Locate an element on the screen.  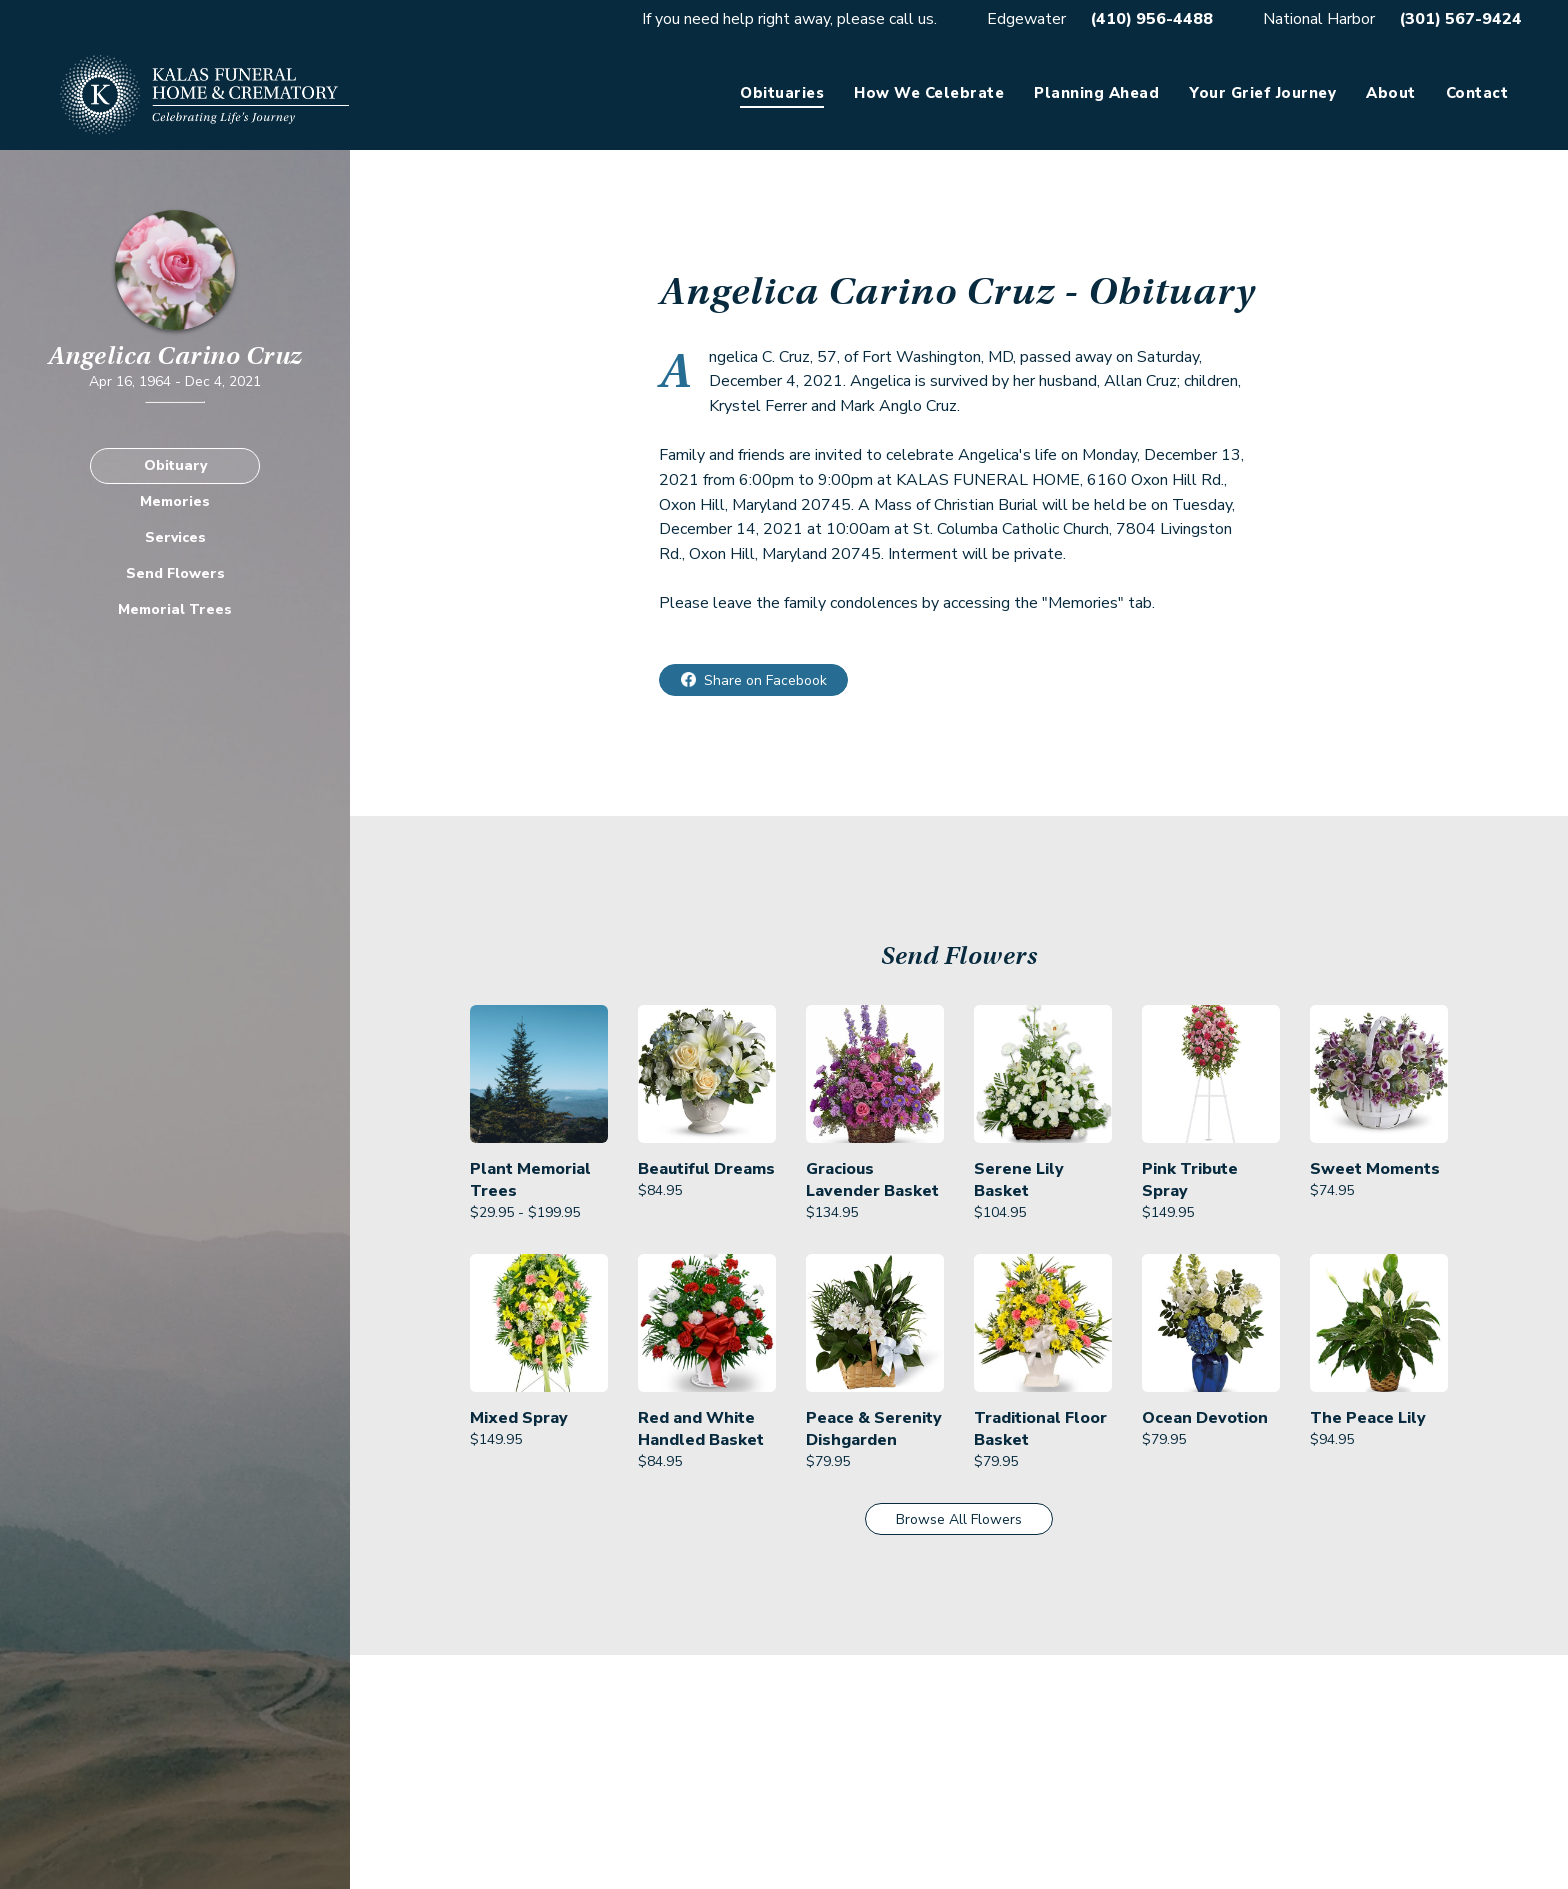
(410) 956-4488 is located at coordinates (1151, 19).